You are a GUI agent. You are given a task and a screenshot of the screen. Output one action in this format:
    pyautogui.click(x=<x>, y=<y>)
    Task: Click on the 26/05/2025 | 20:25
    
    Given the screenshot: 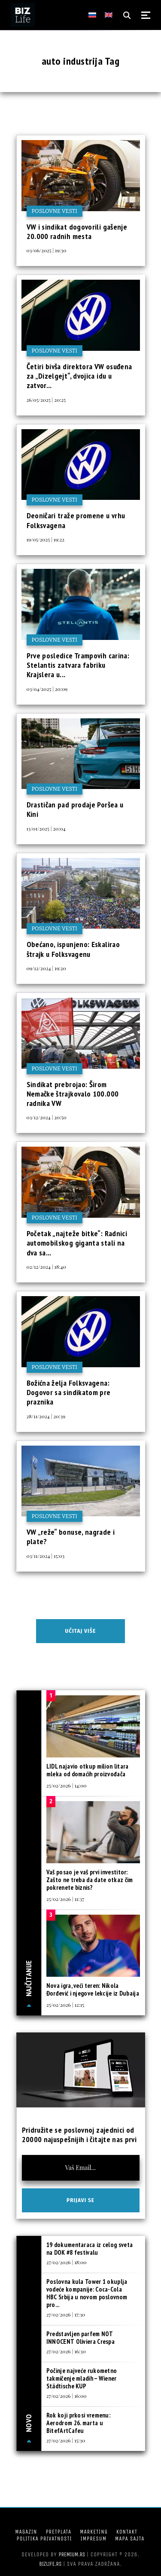 What is the action you would take?
    pyautogui.click(x=46, y=399)
    